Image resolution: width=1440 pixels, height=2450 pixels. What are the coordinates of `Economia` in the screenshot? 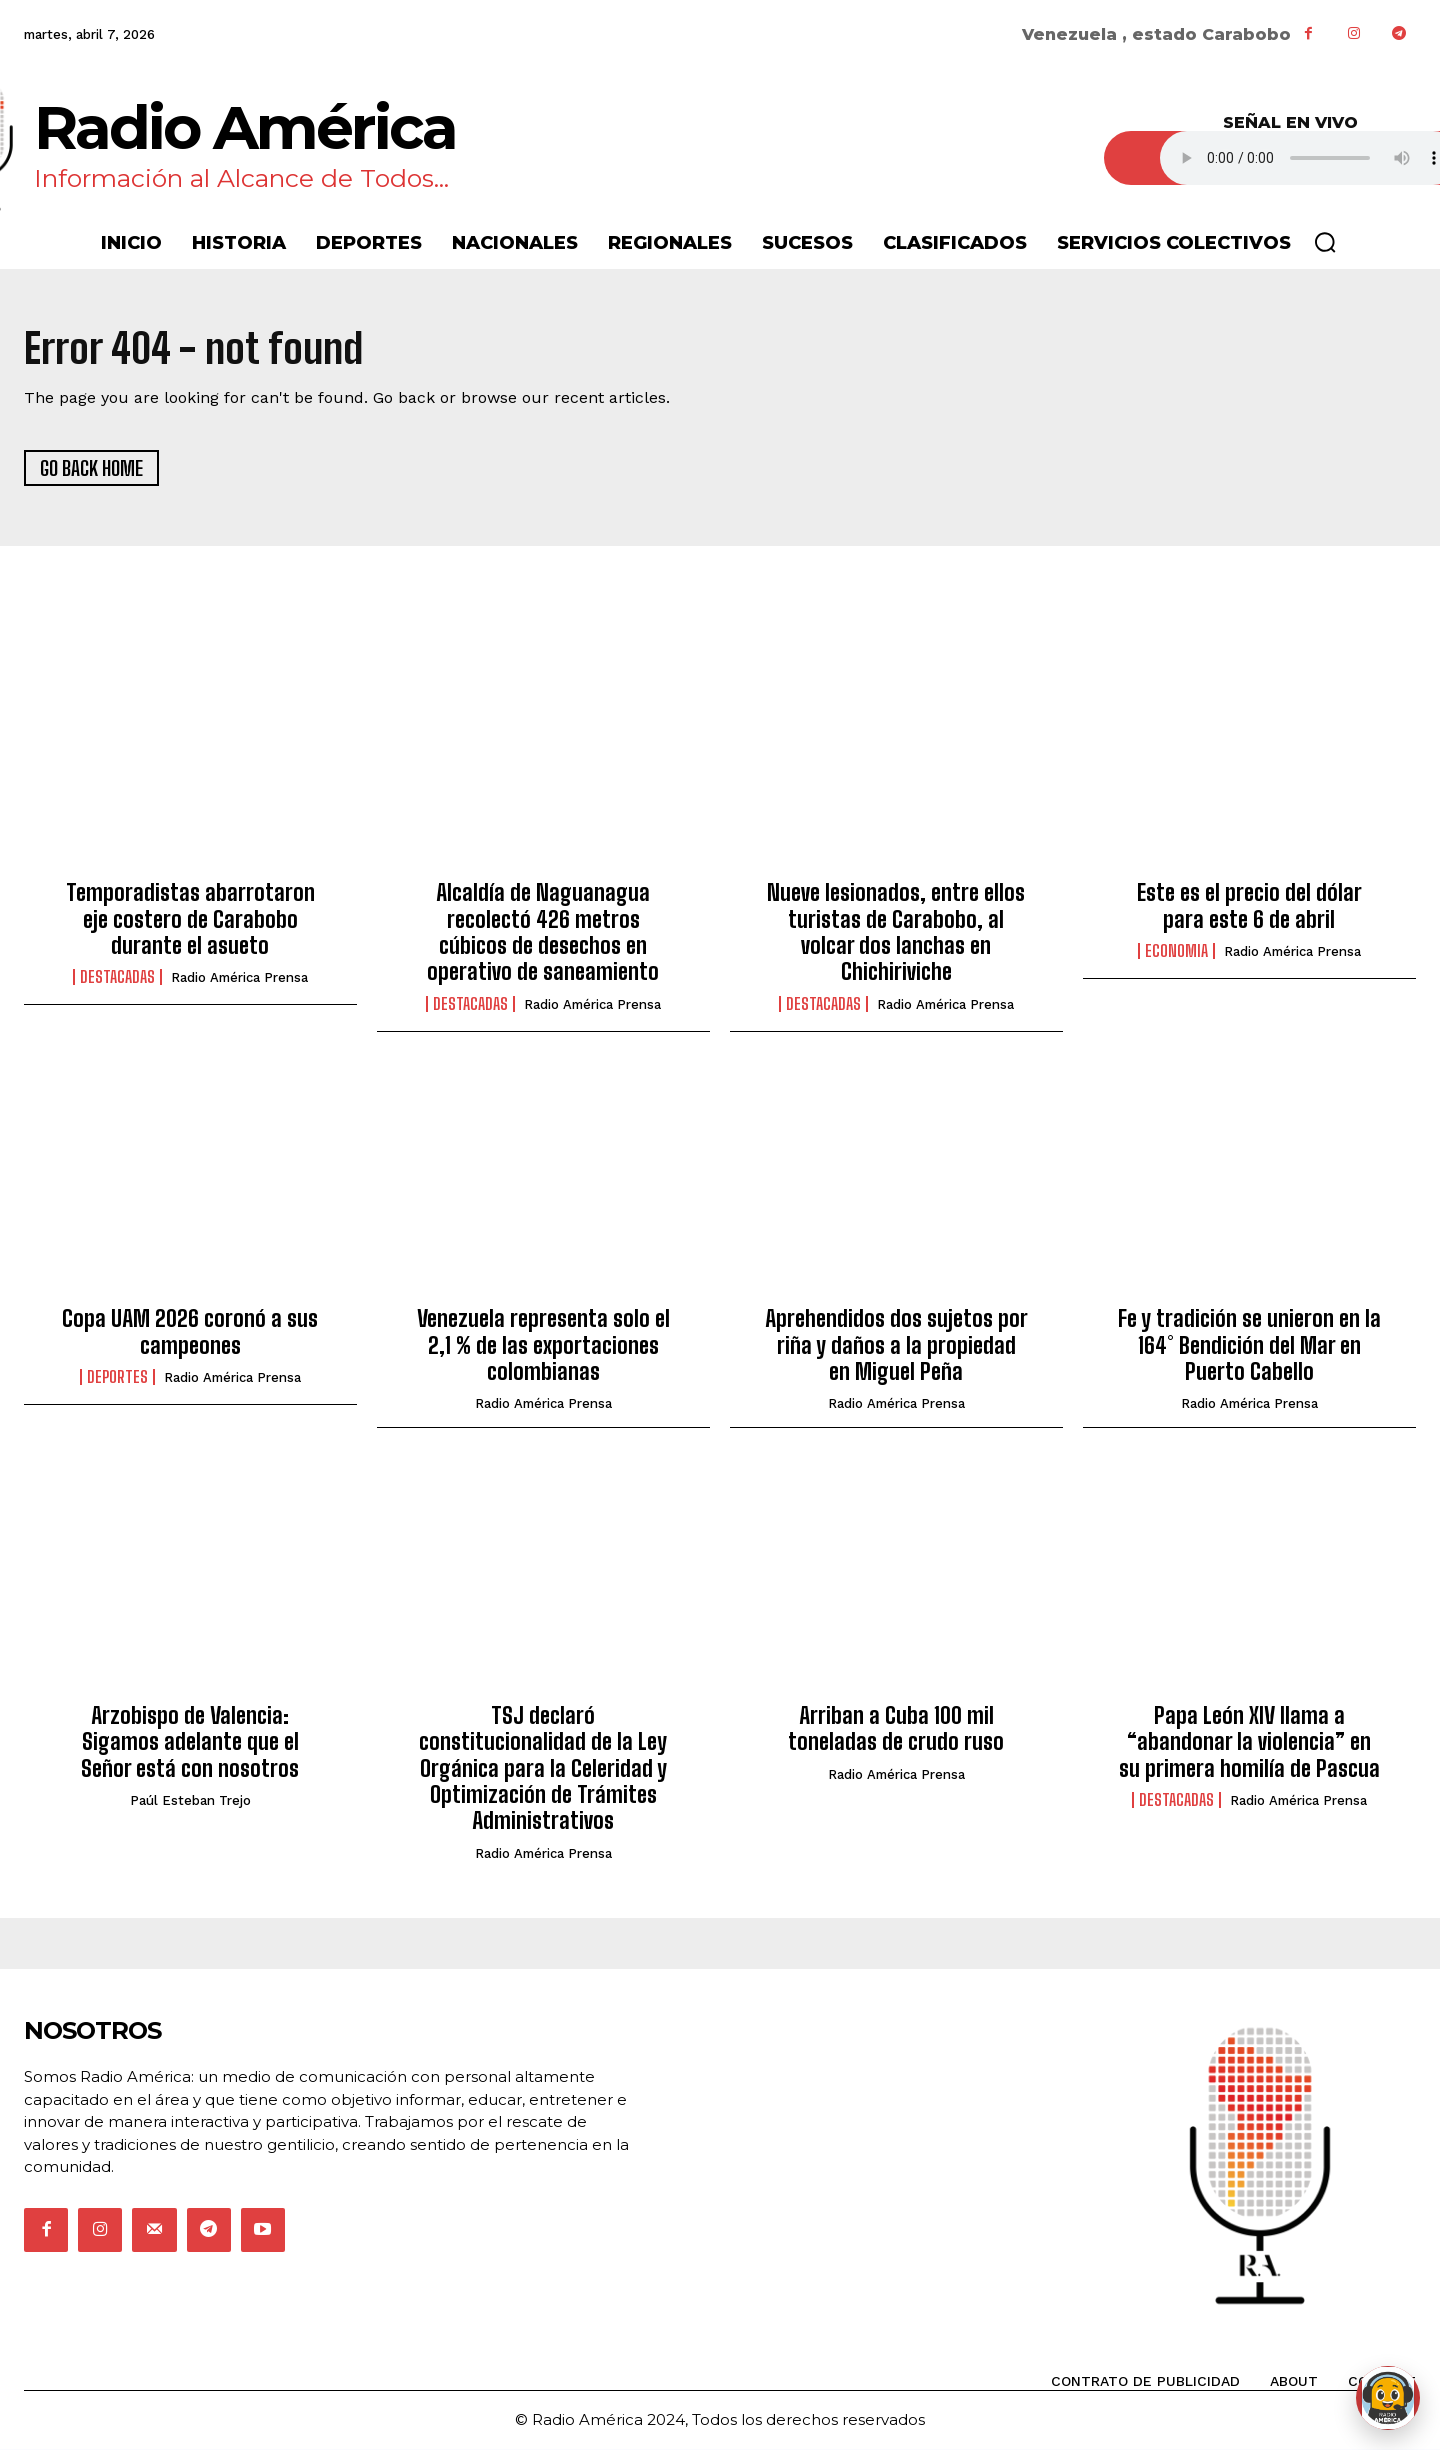 It's located at (1176, 953).